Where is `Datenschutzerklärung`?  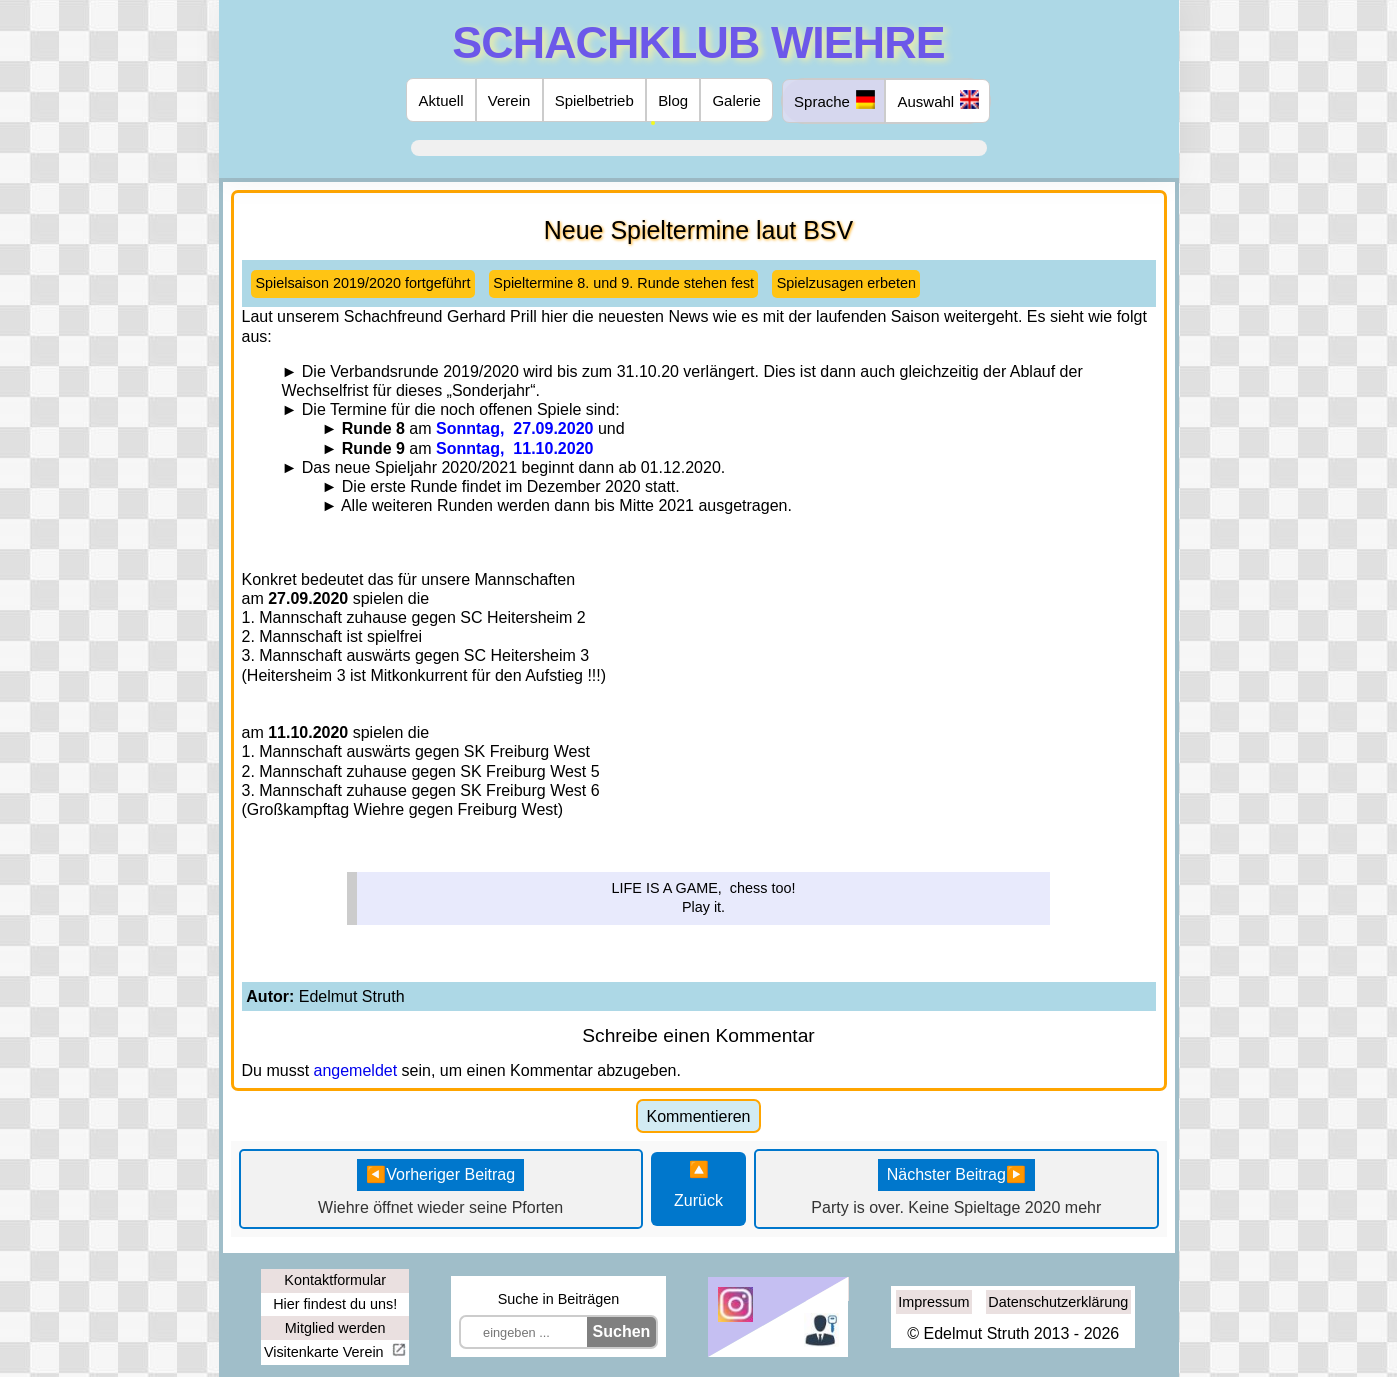
Datenschutzerklärung is located at coordinates (1058, 1302).